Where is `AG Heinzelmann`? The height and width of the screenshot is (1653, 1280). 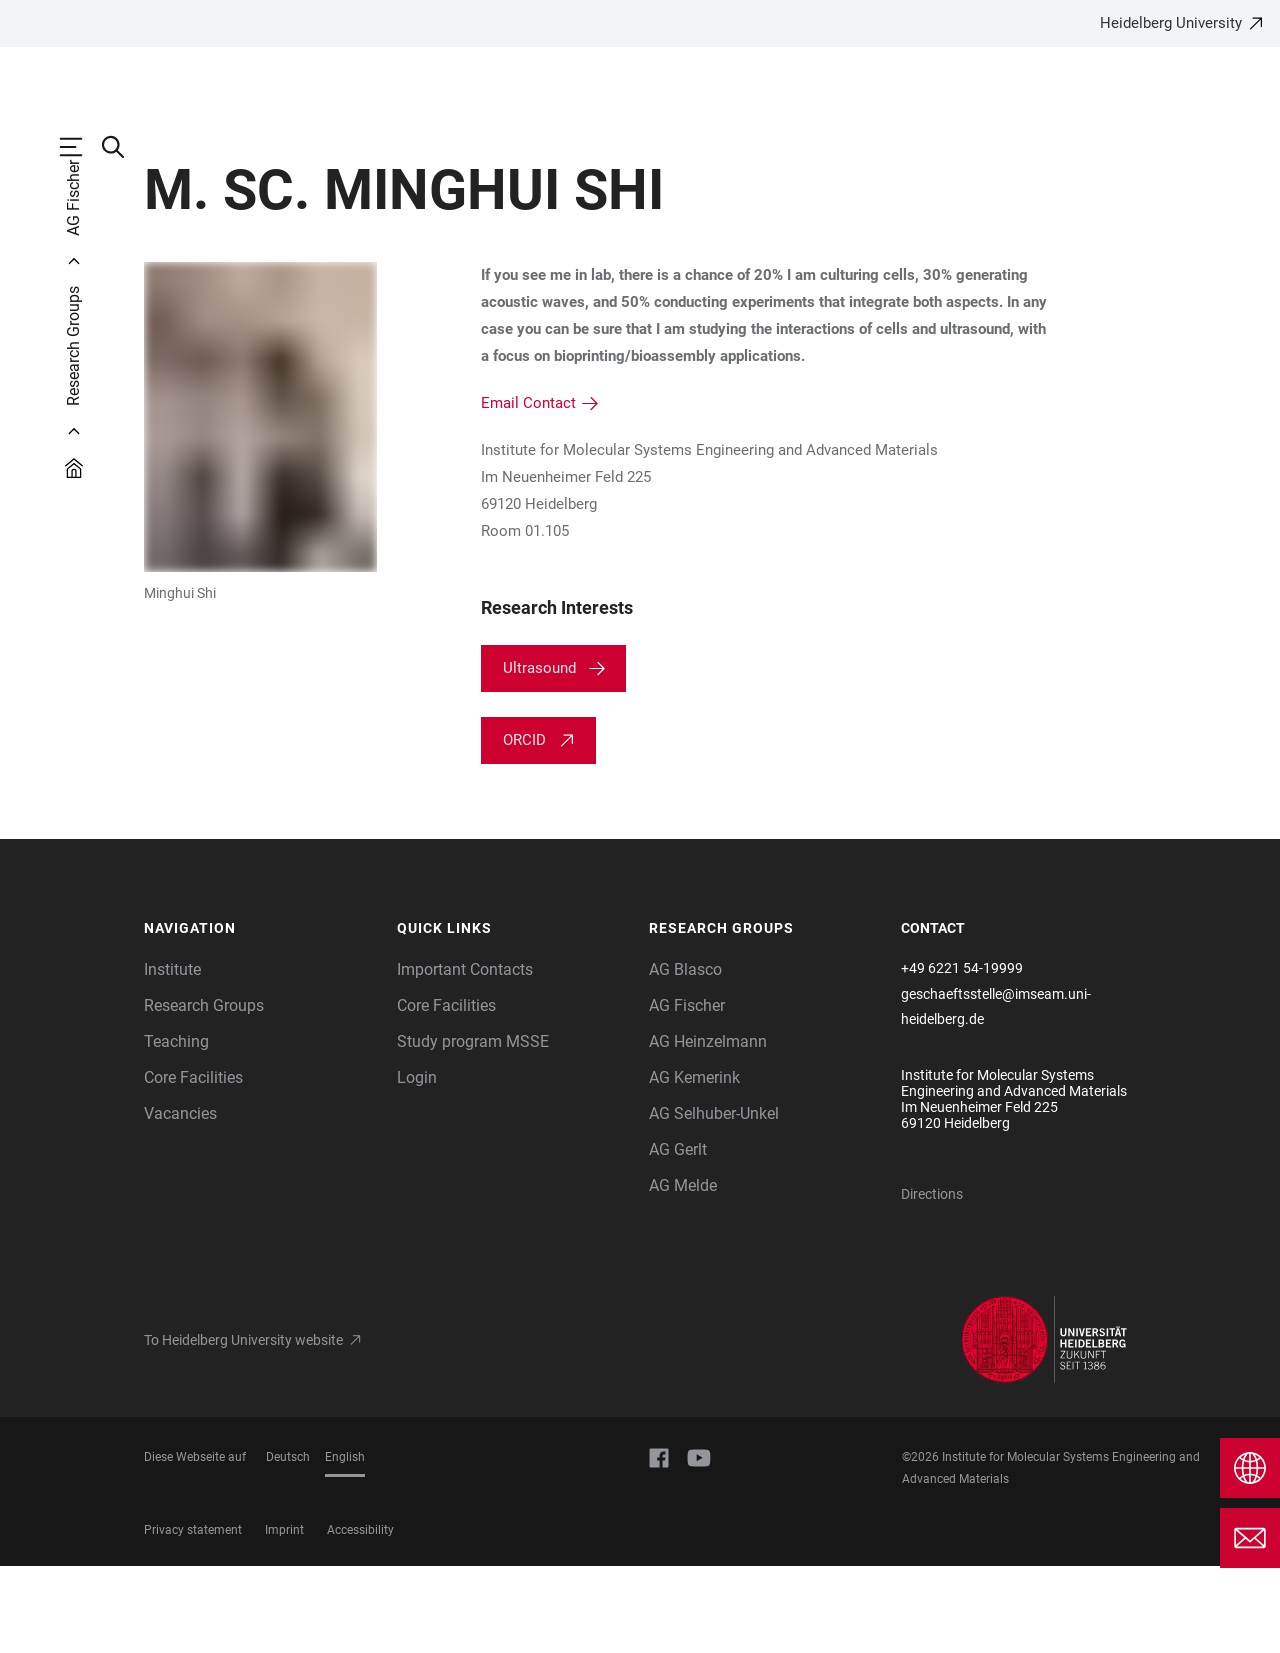 AG Heinzelmann is located at coordinates (708, 1128).